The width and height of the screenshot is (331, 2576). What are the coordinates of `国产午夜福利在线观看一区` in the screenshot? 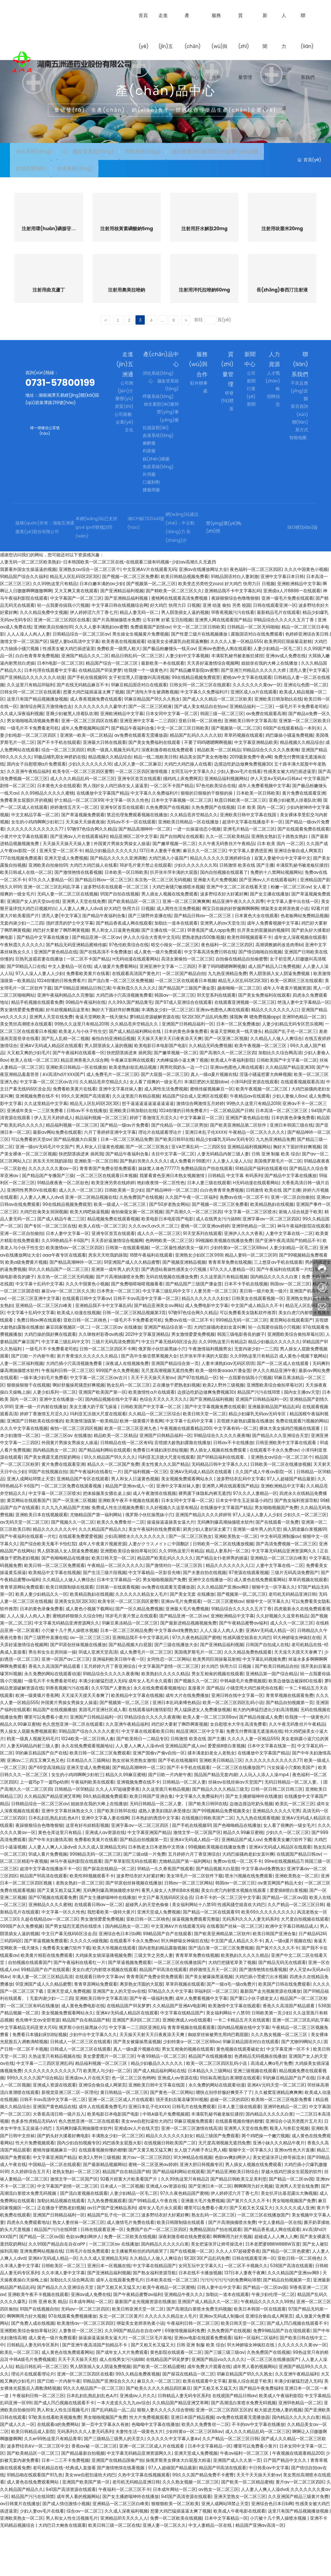 It's located at (79, 1100).